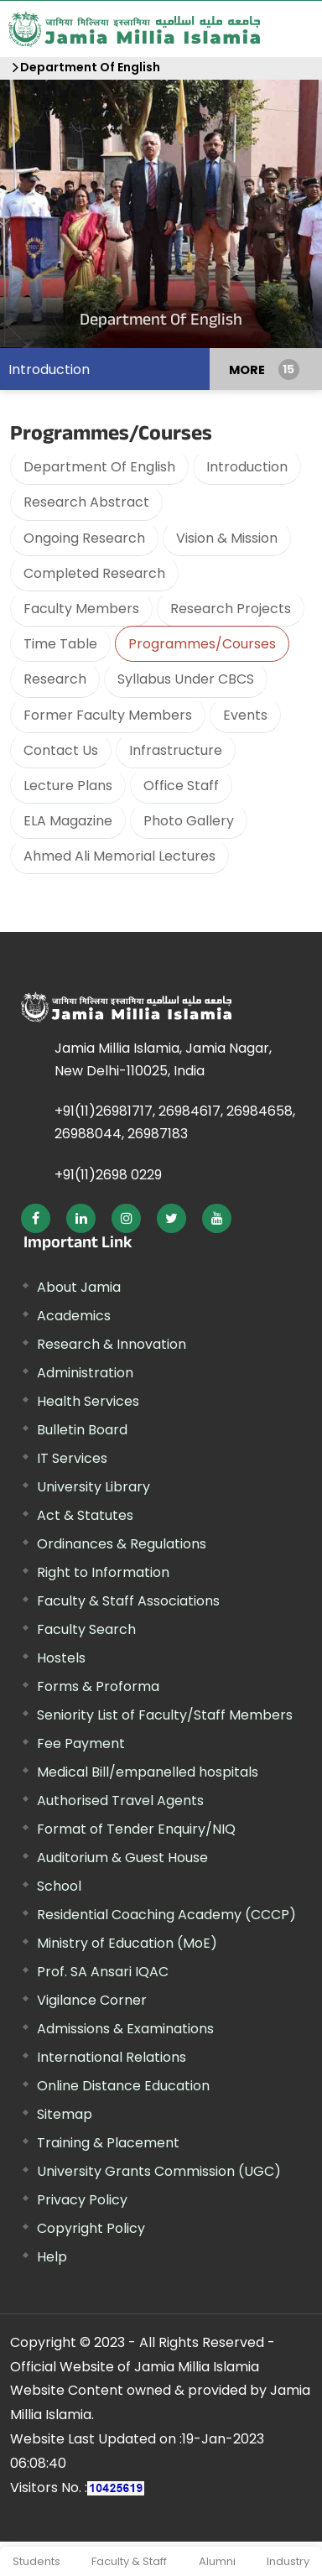 This screenshot has width=322, height=2576. Describe the element at coordinates (67, 784) in the screenshot. I see `Lecture Plans` at that location.